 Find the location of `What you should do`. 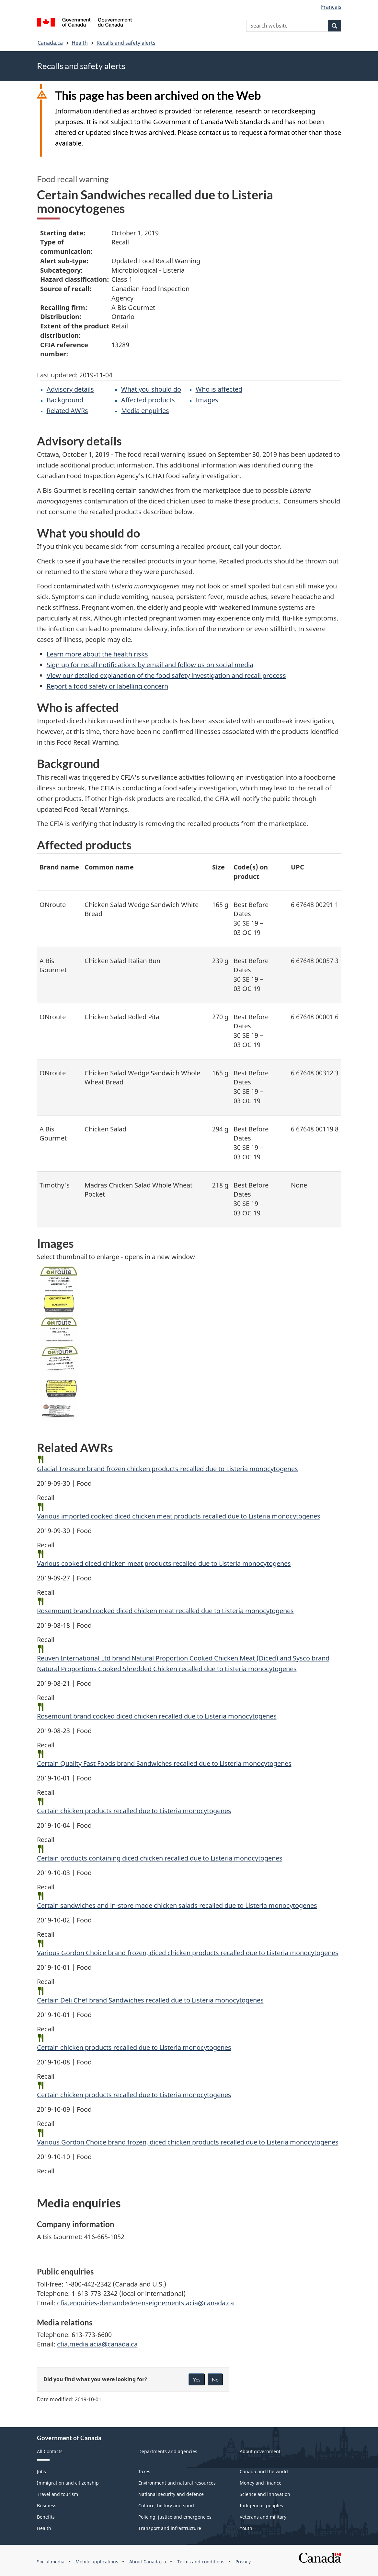

What you should do is located at coordinates (151, 389).